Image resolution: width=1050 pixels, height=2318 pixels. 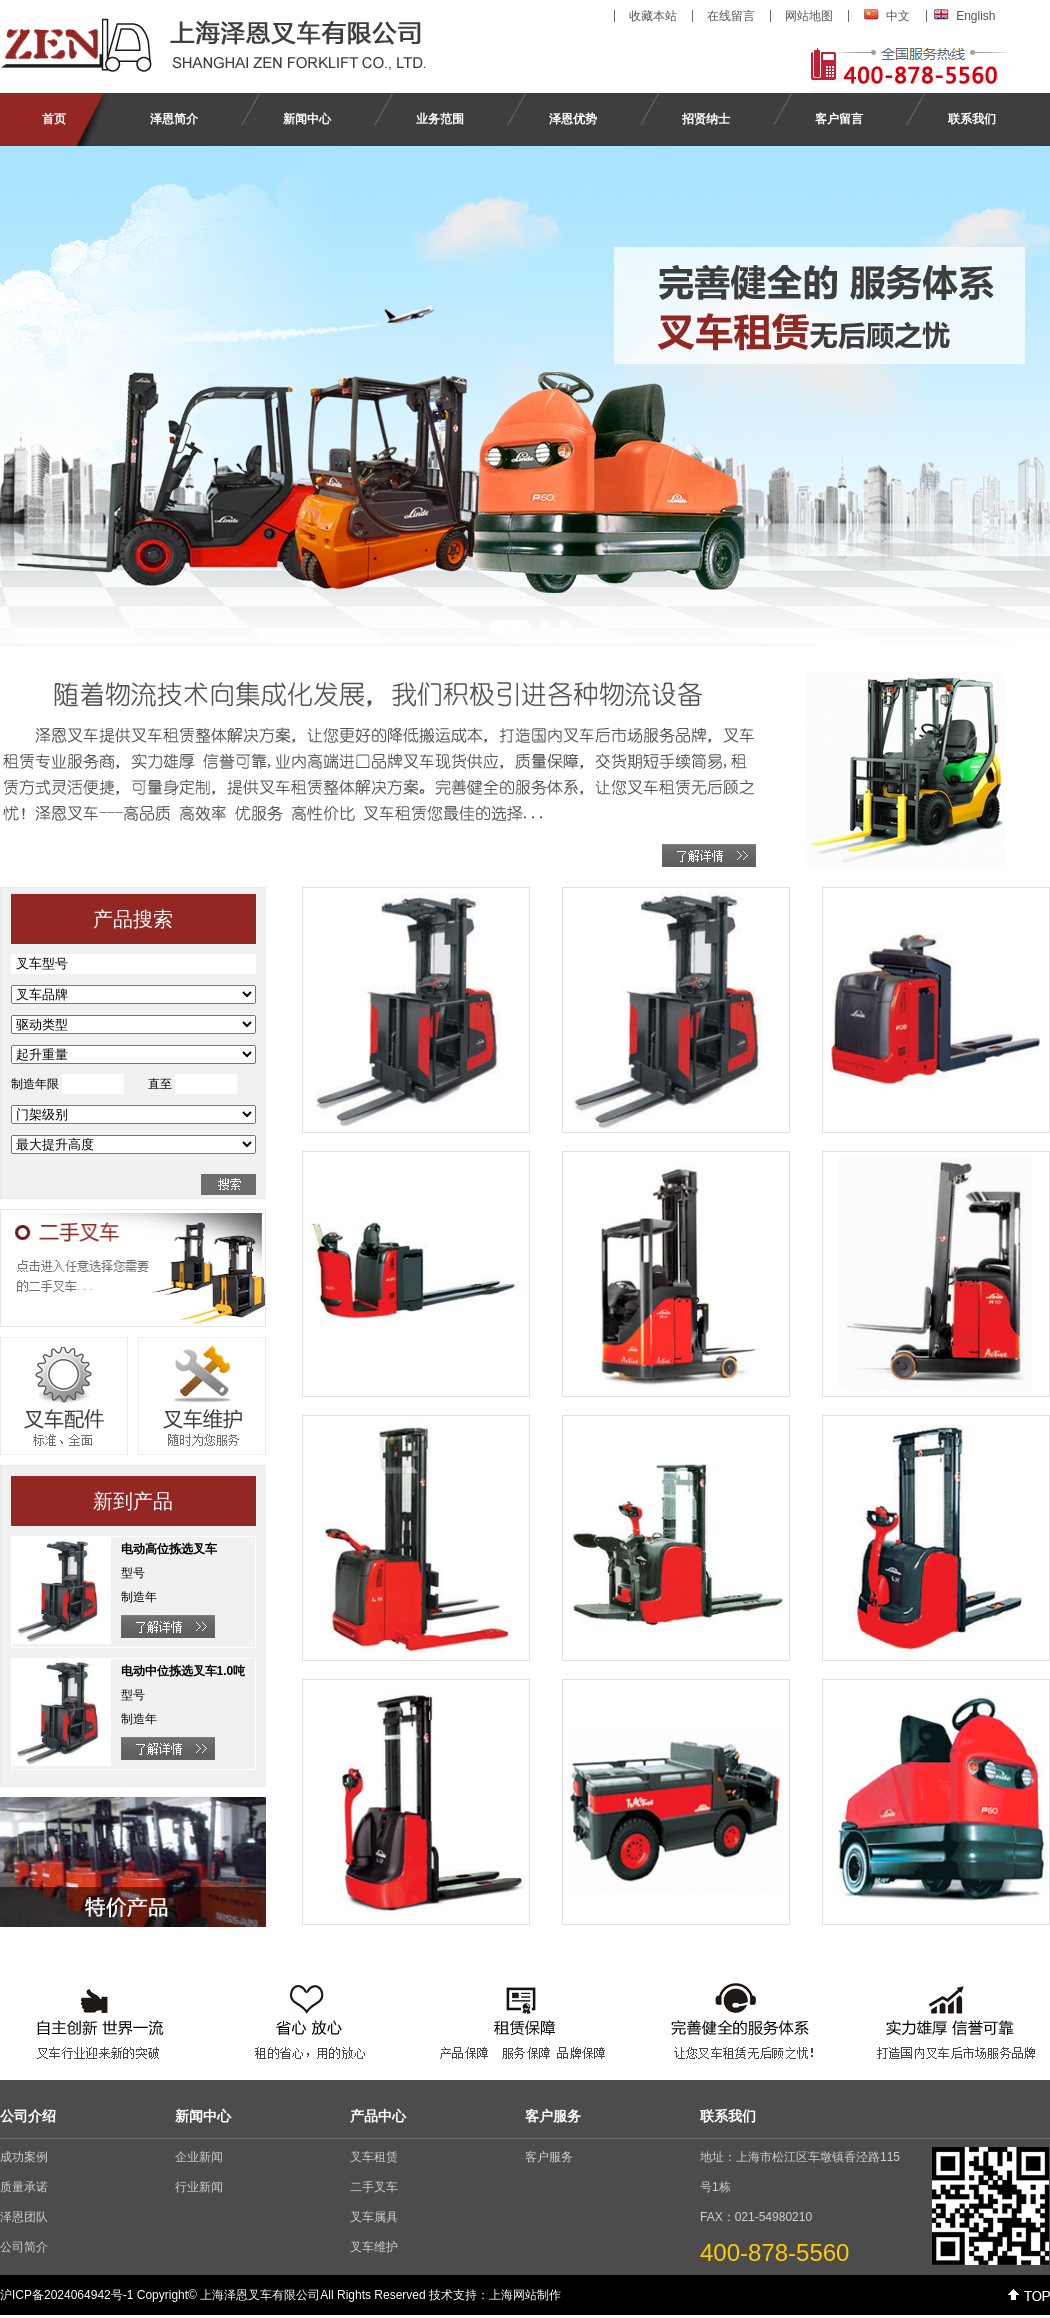 I want to click on 业务范围, so click(x=440, y=119).